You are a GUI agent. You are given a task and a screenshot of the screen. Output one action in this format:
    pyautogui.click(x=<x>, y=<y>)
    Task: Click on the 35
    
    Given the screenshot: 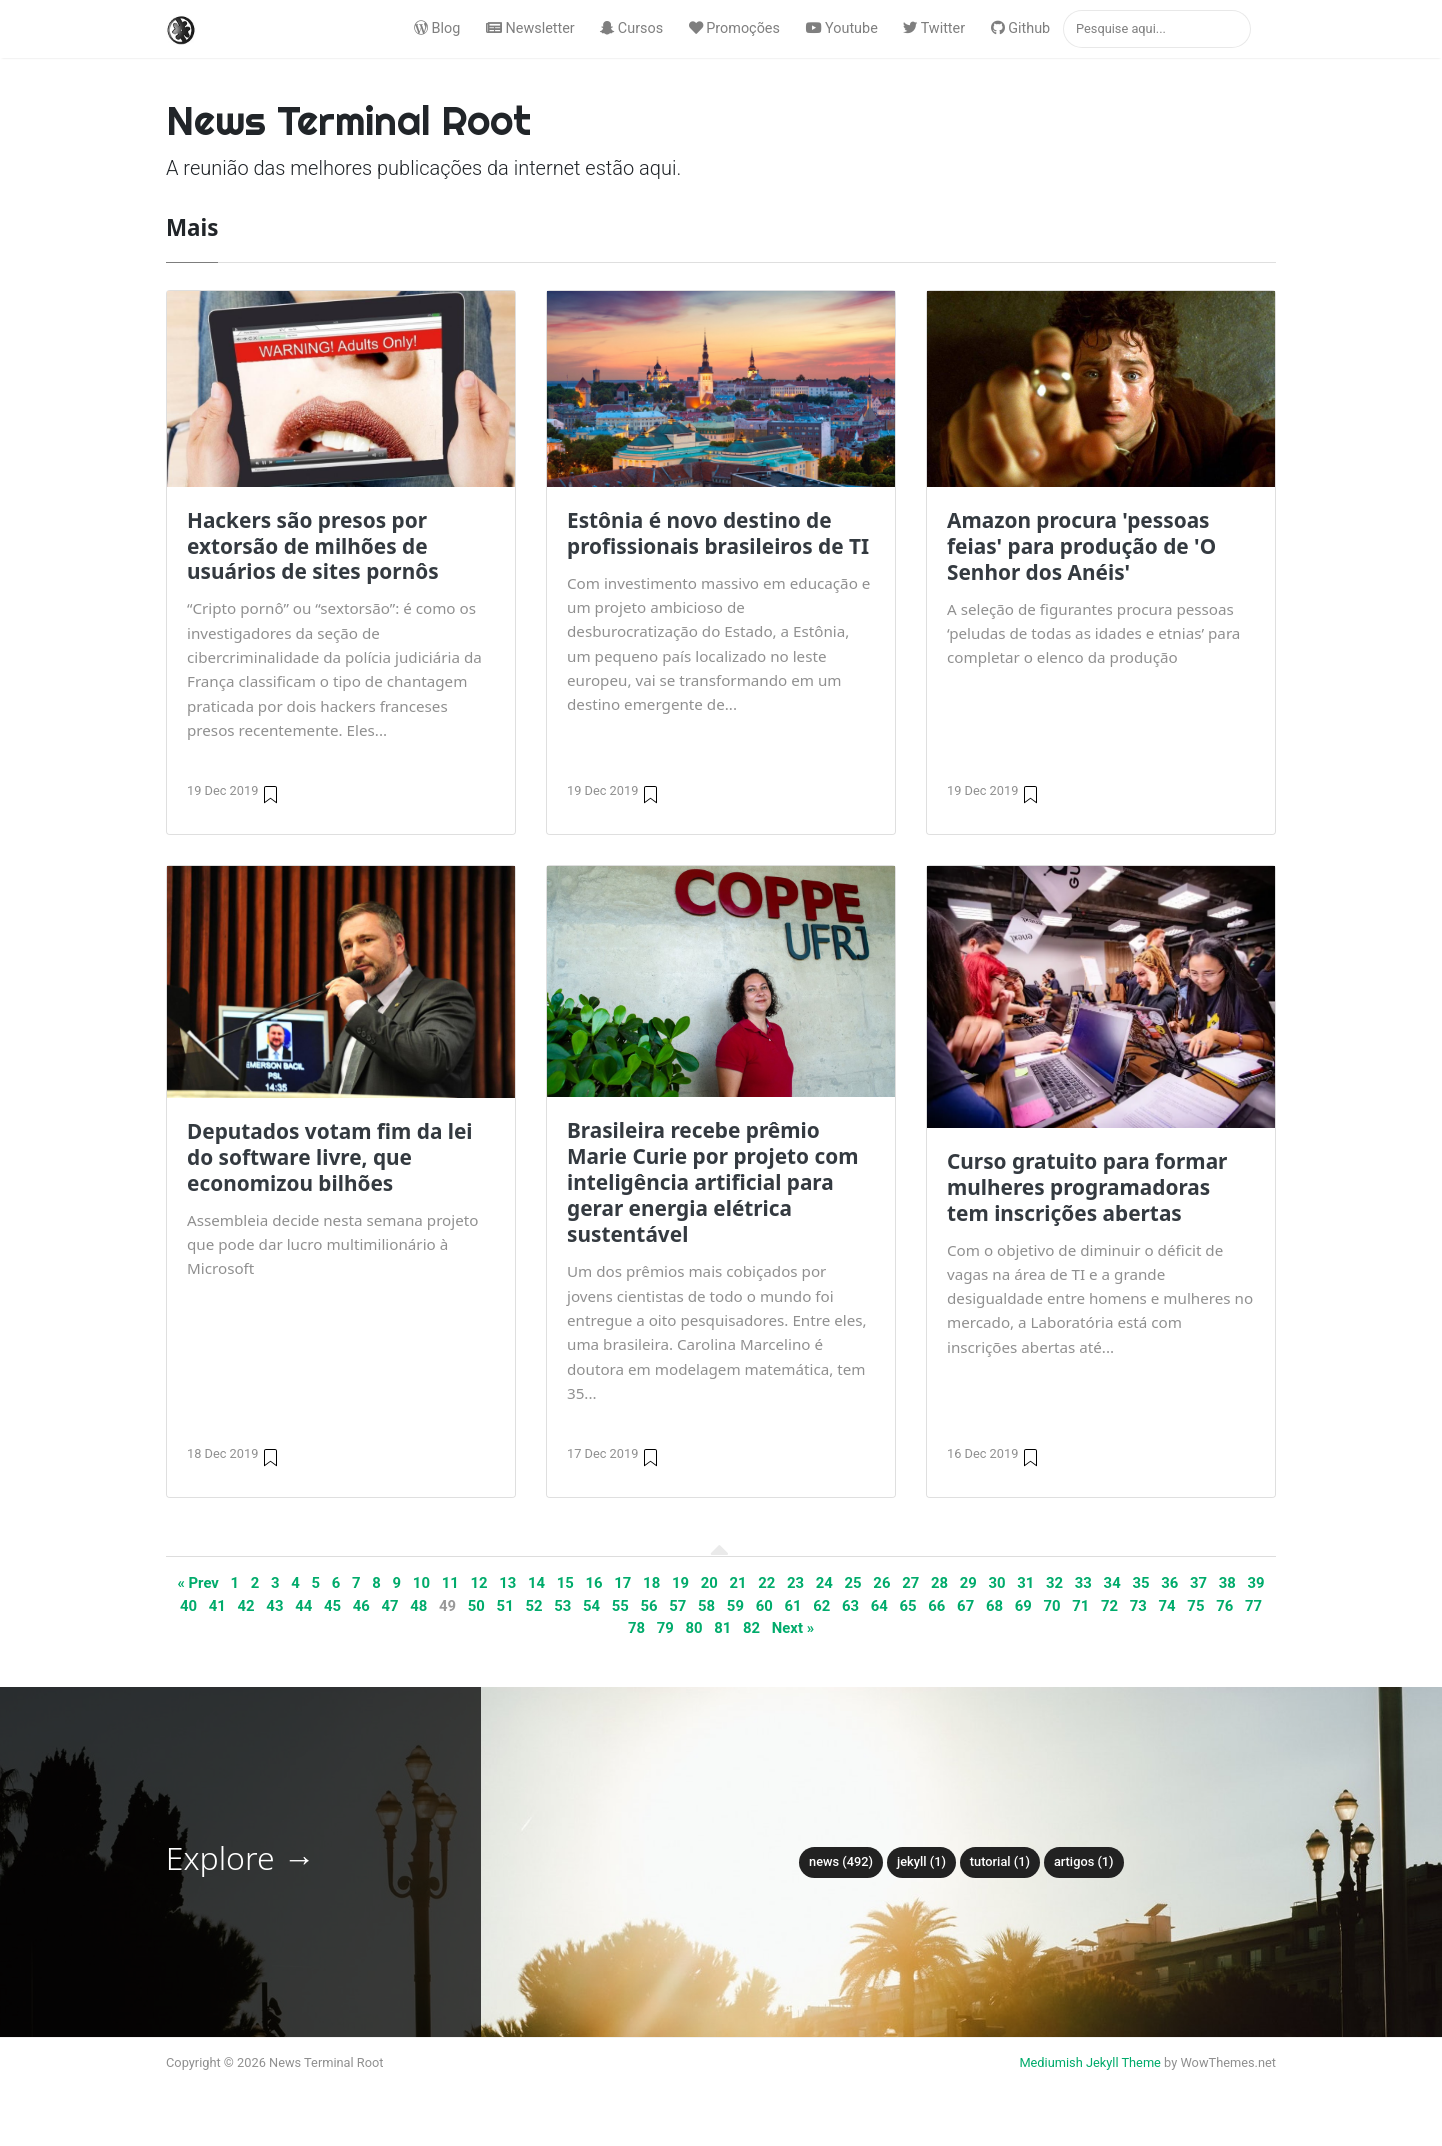 What is the action you would take?
    pyautogui.click(x=1140, y=1583)
    